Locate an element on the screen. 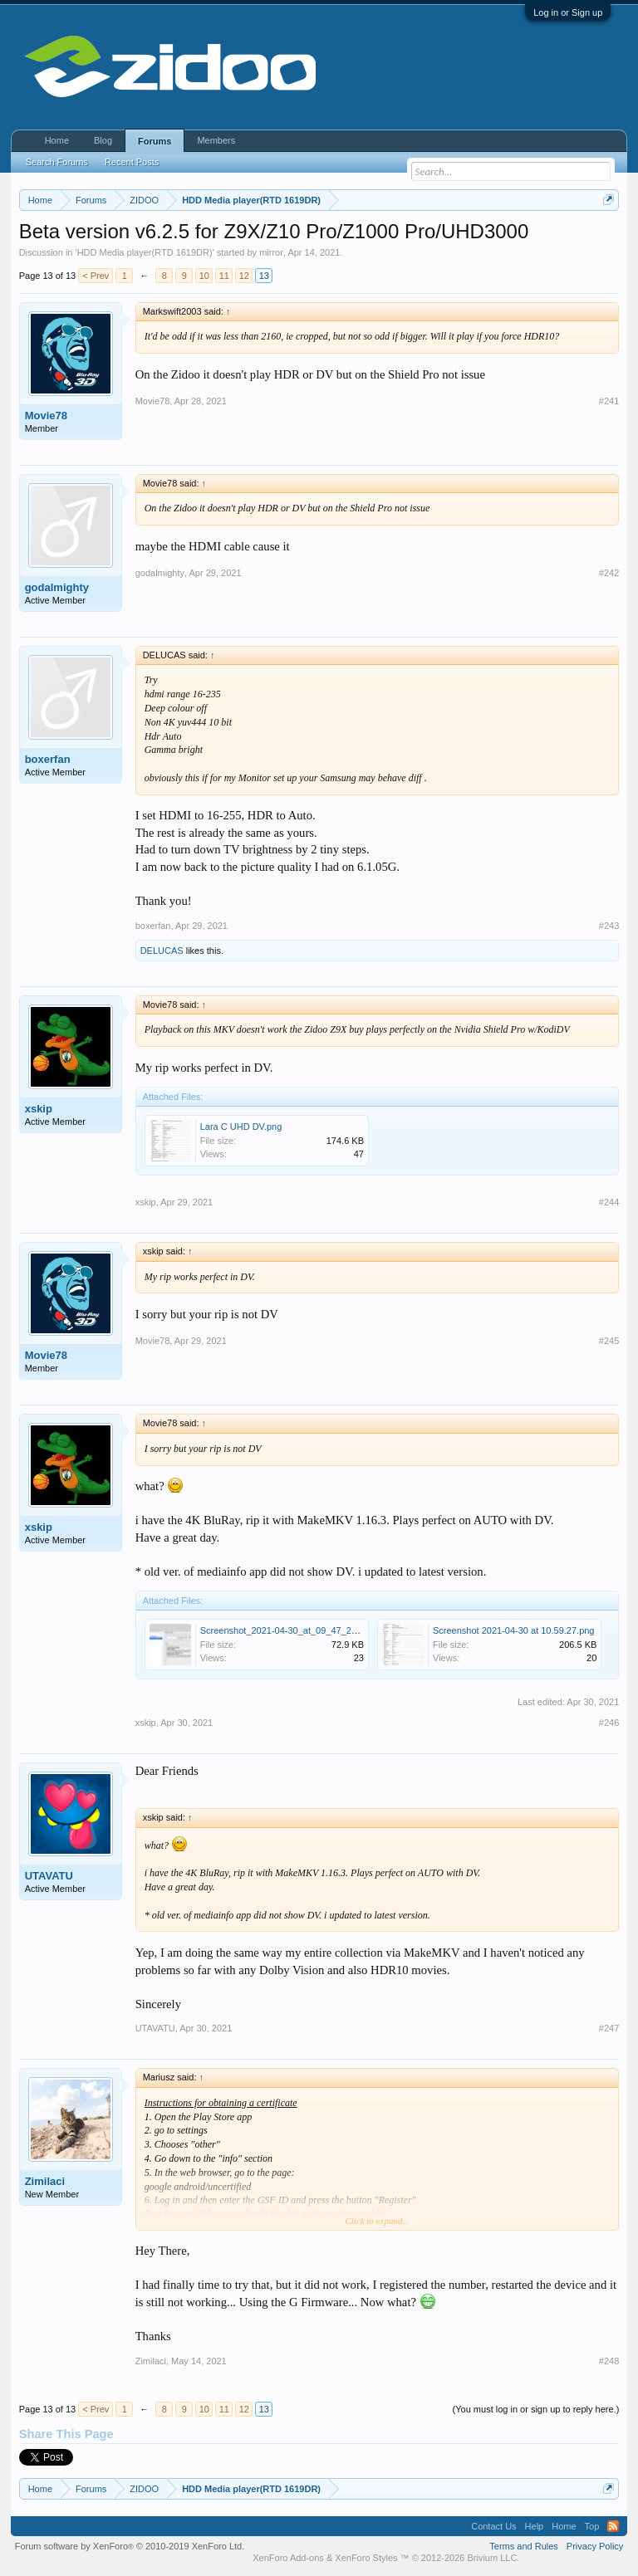  Members is located at coordinates (216, 140).